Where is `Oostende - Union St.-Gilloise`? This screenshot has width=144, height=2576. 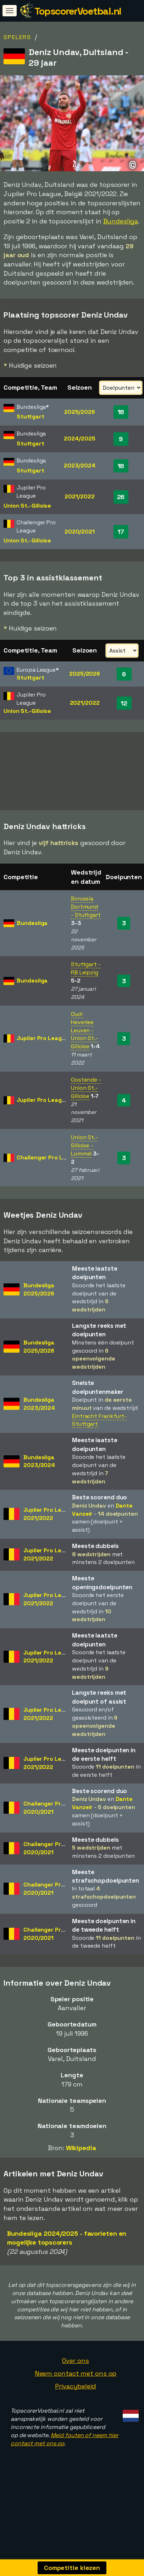 Oostende - Union St.-Gilloise is located at coordinates (86, 1099).